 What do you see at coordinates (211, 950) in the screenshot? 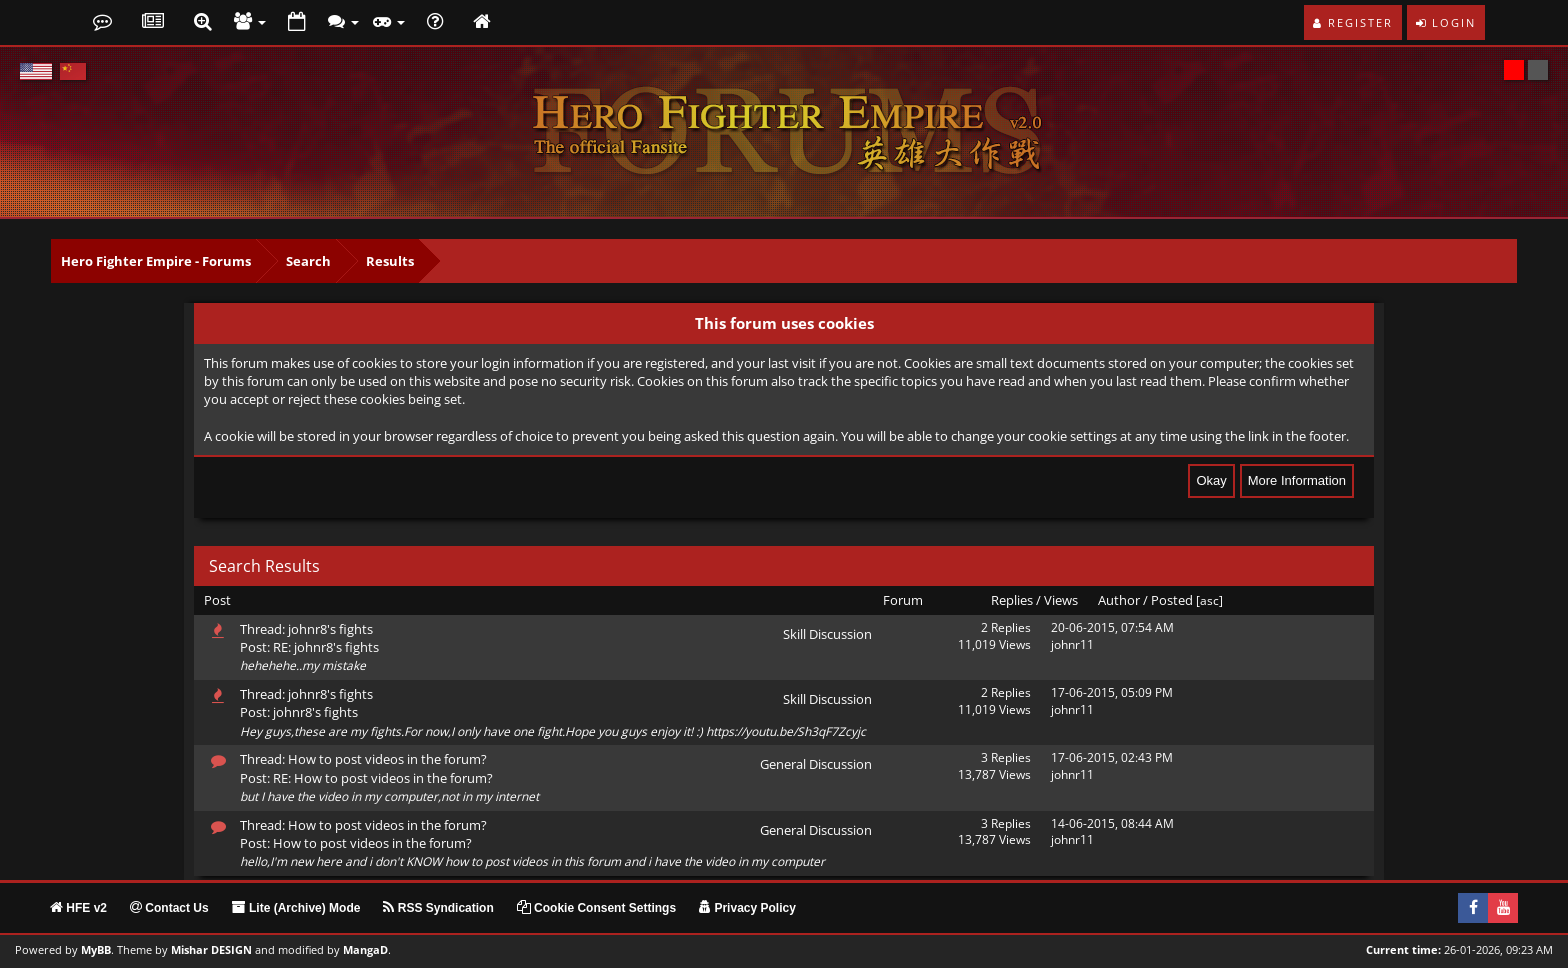
I see `Mishar DESIGN` at bounding box center [211, 950].